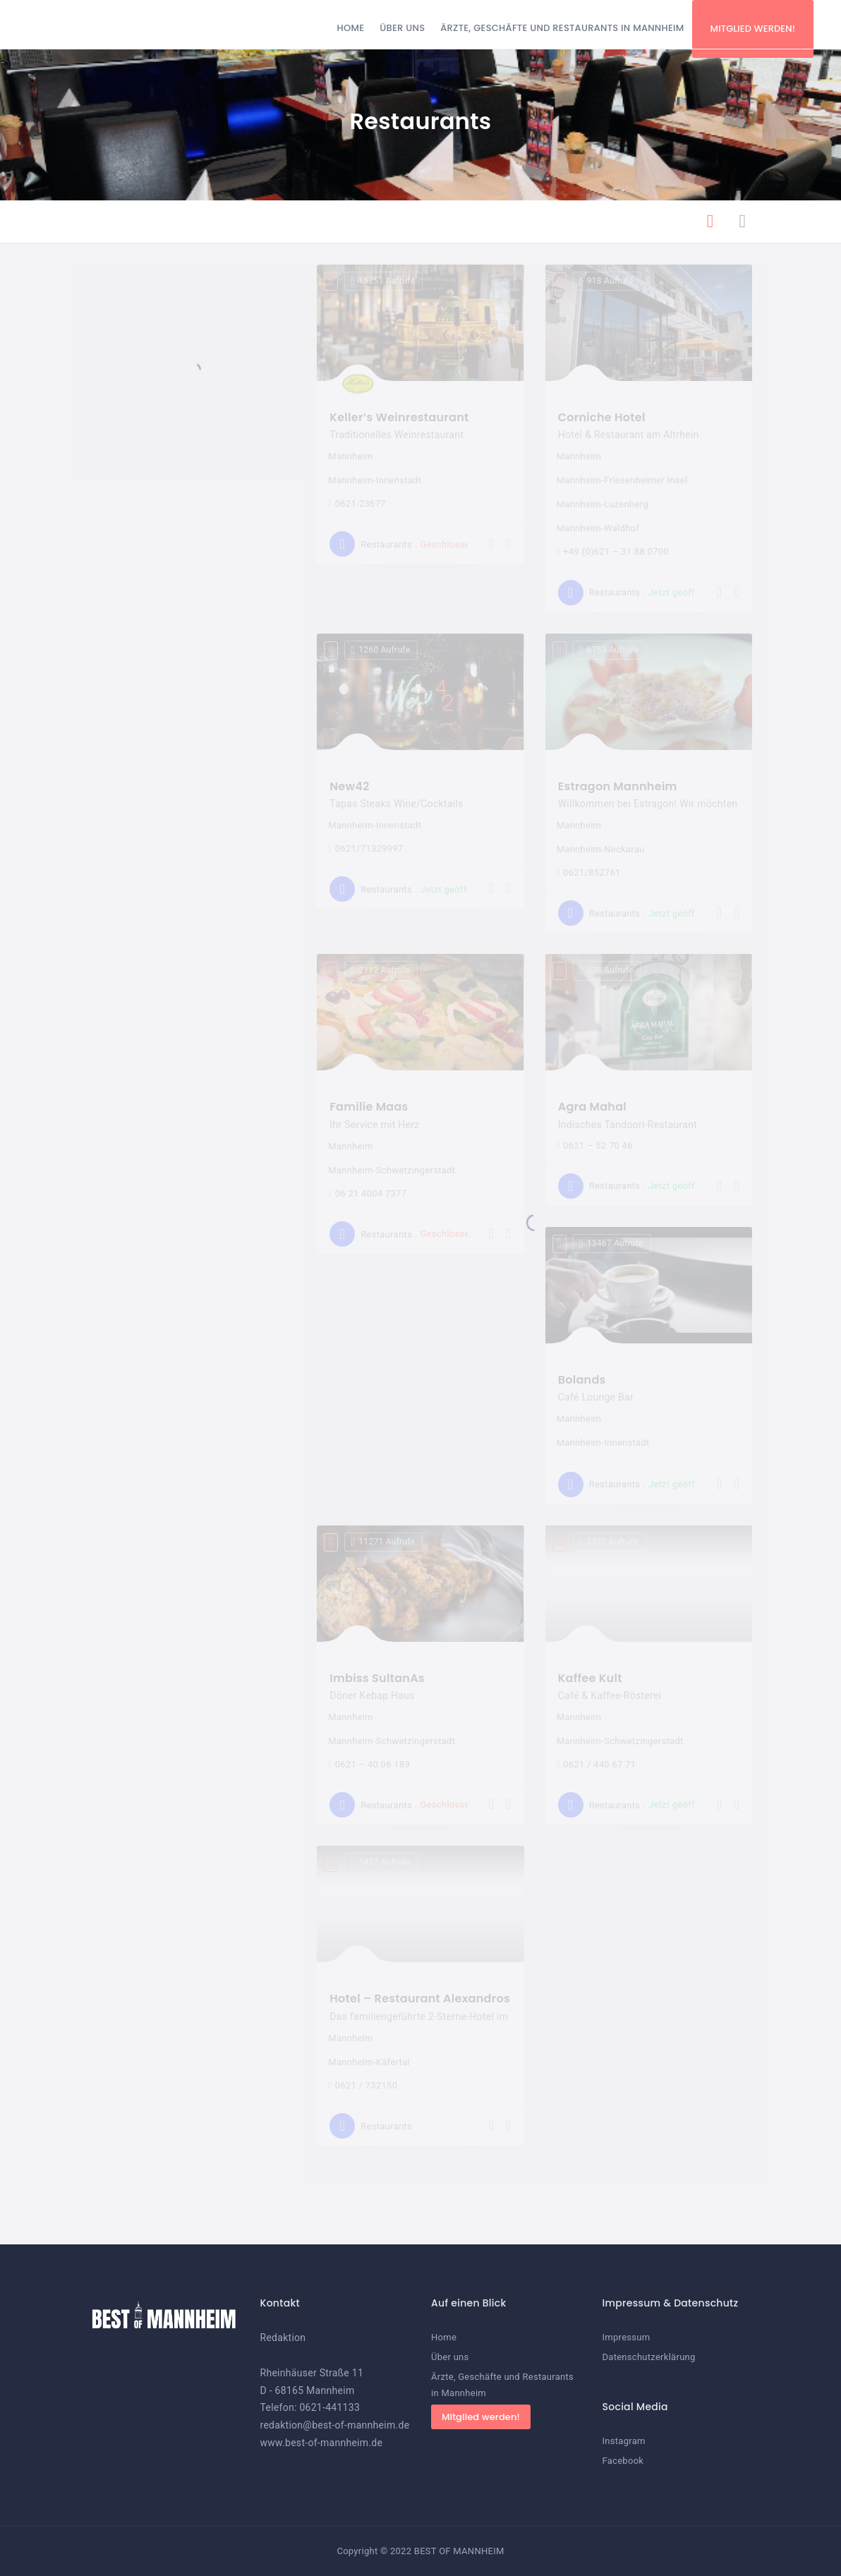  Describe the element at coordinates (623, 2460) in the screenshot. I see `Facebook` at that location.